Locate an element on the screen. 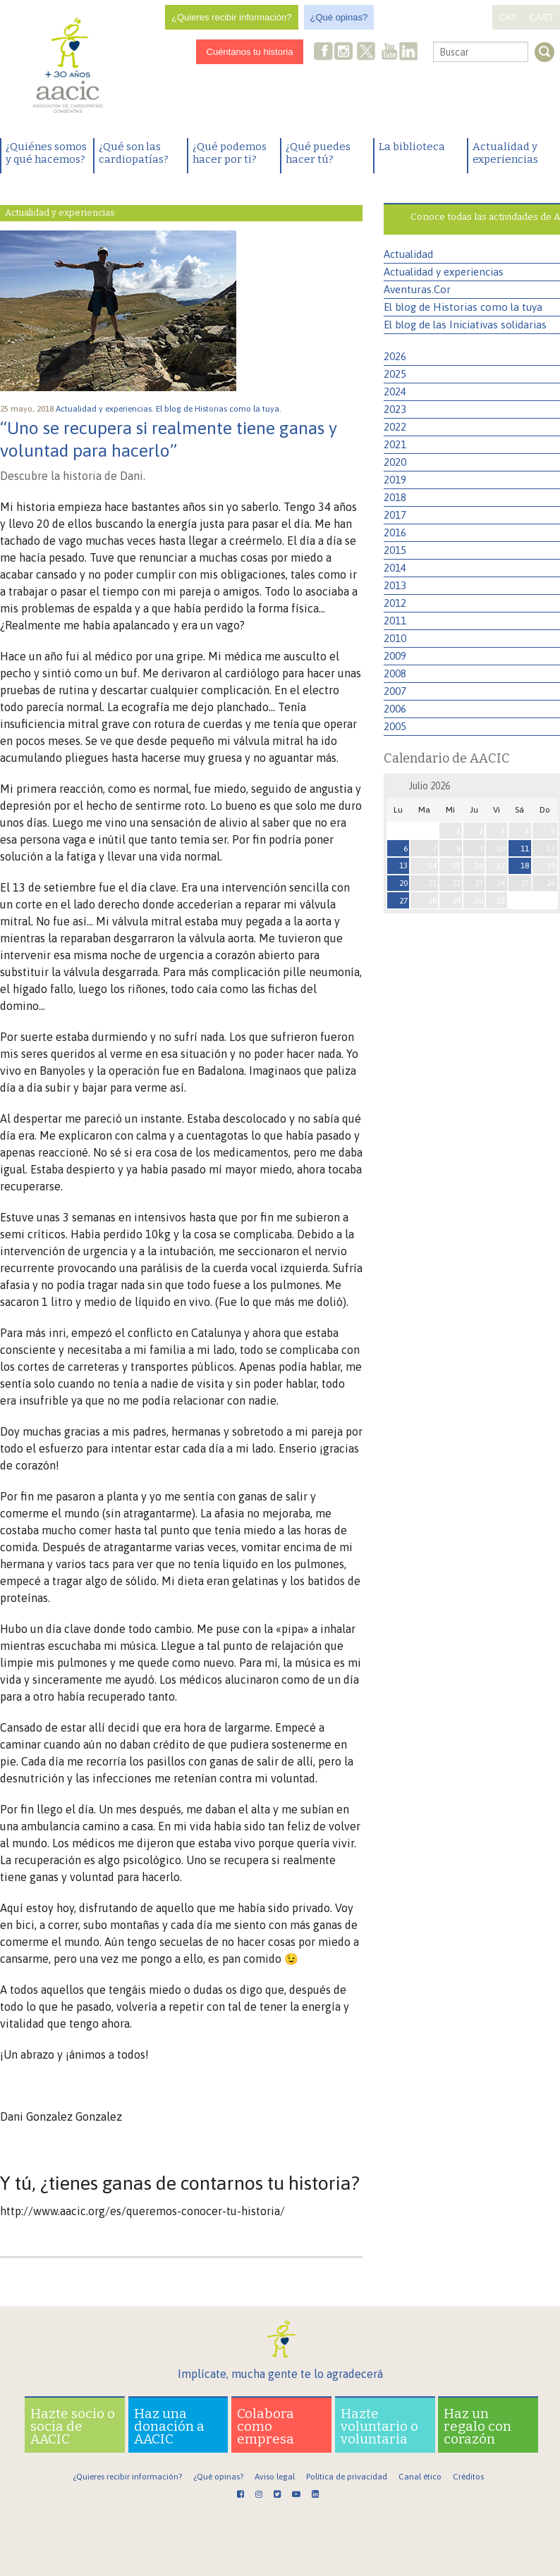 The image size is (560, 2576). El blog de Historias como la tuya is located at coordinates (463, 307).